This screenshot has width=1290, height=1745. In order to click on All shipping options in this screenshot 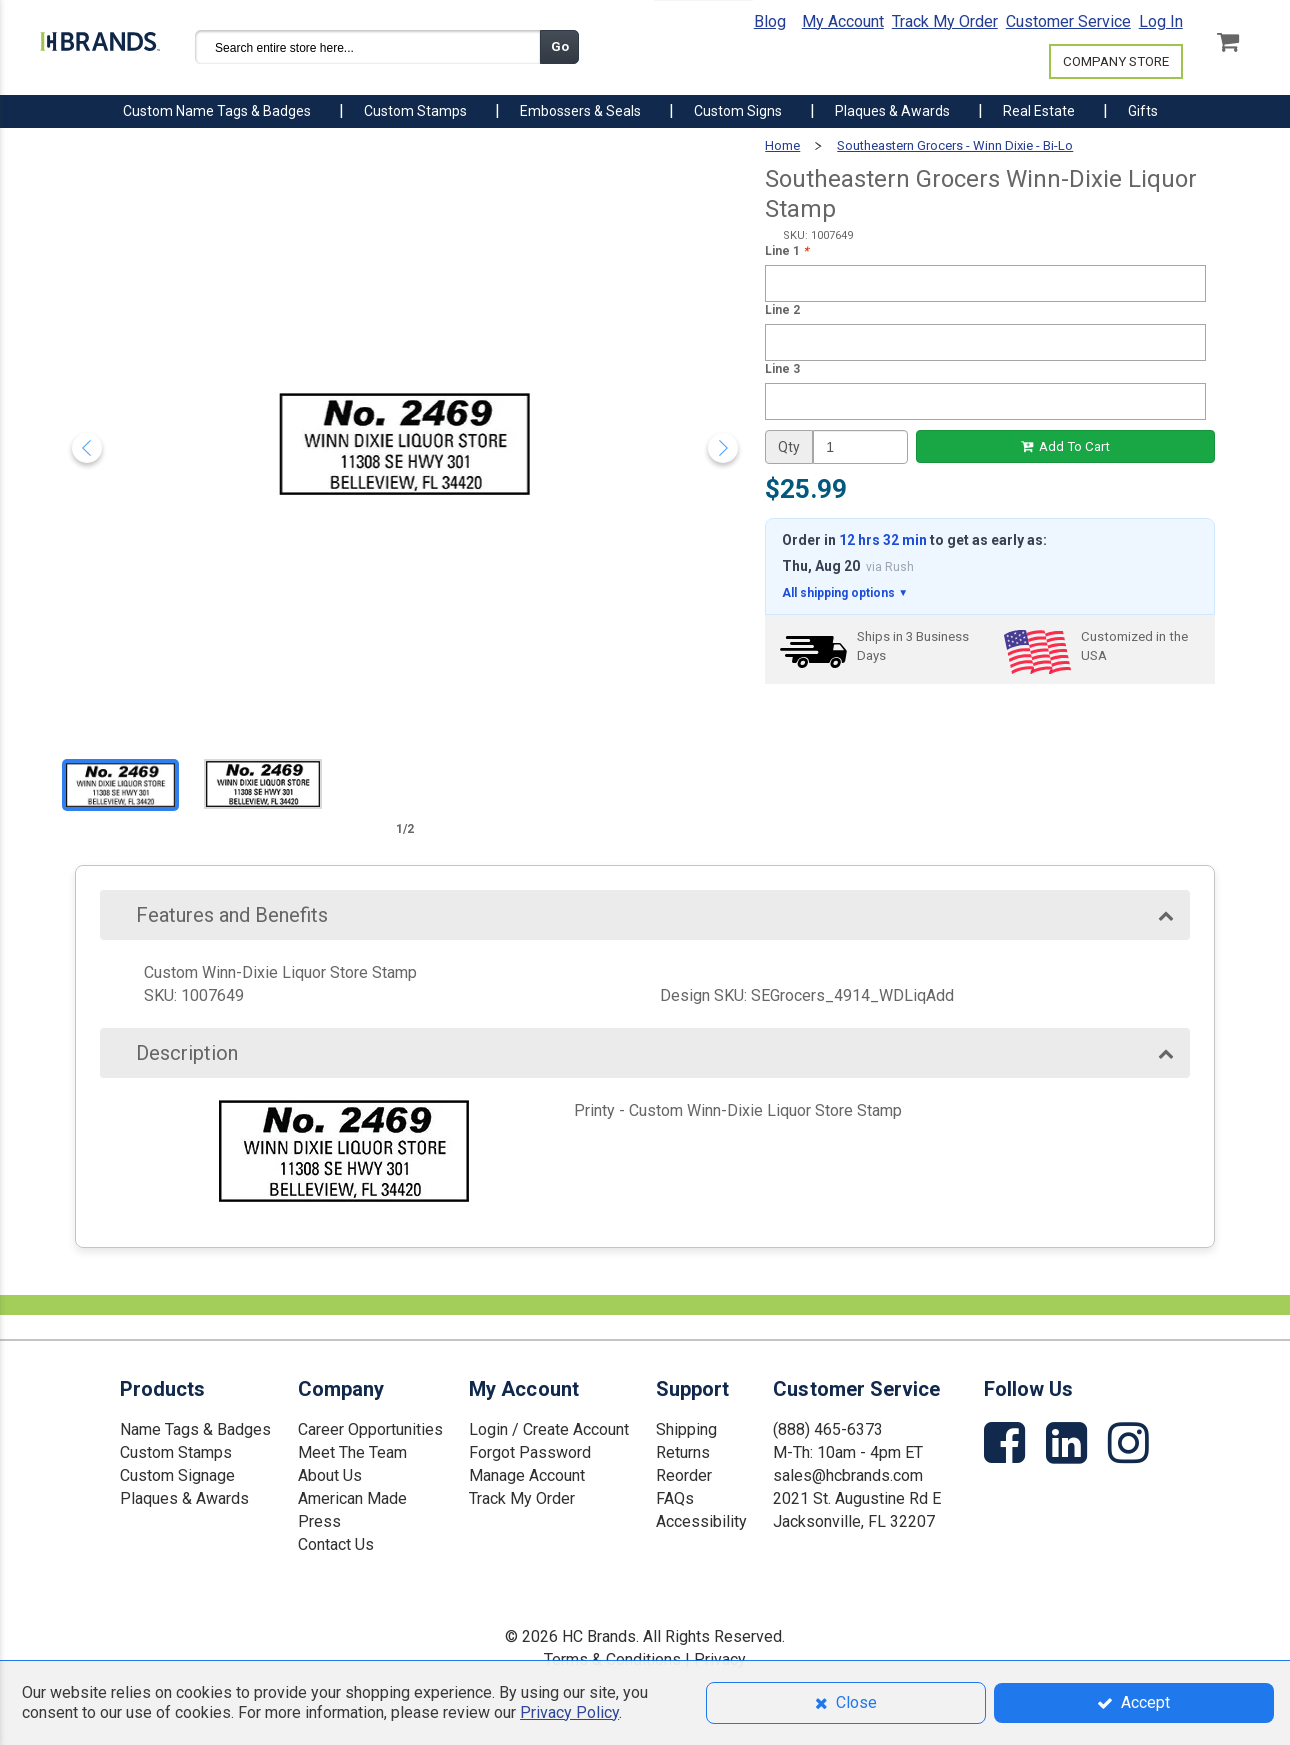, I will do `click(845, 593)`.